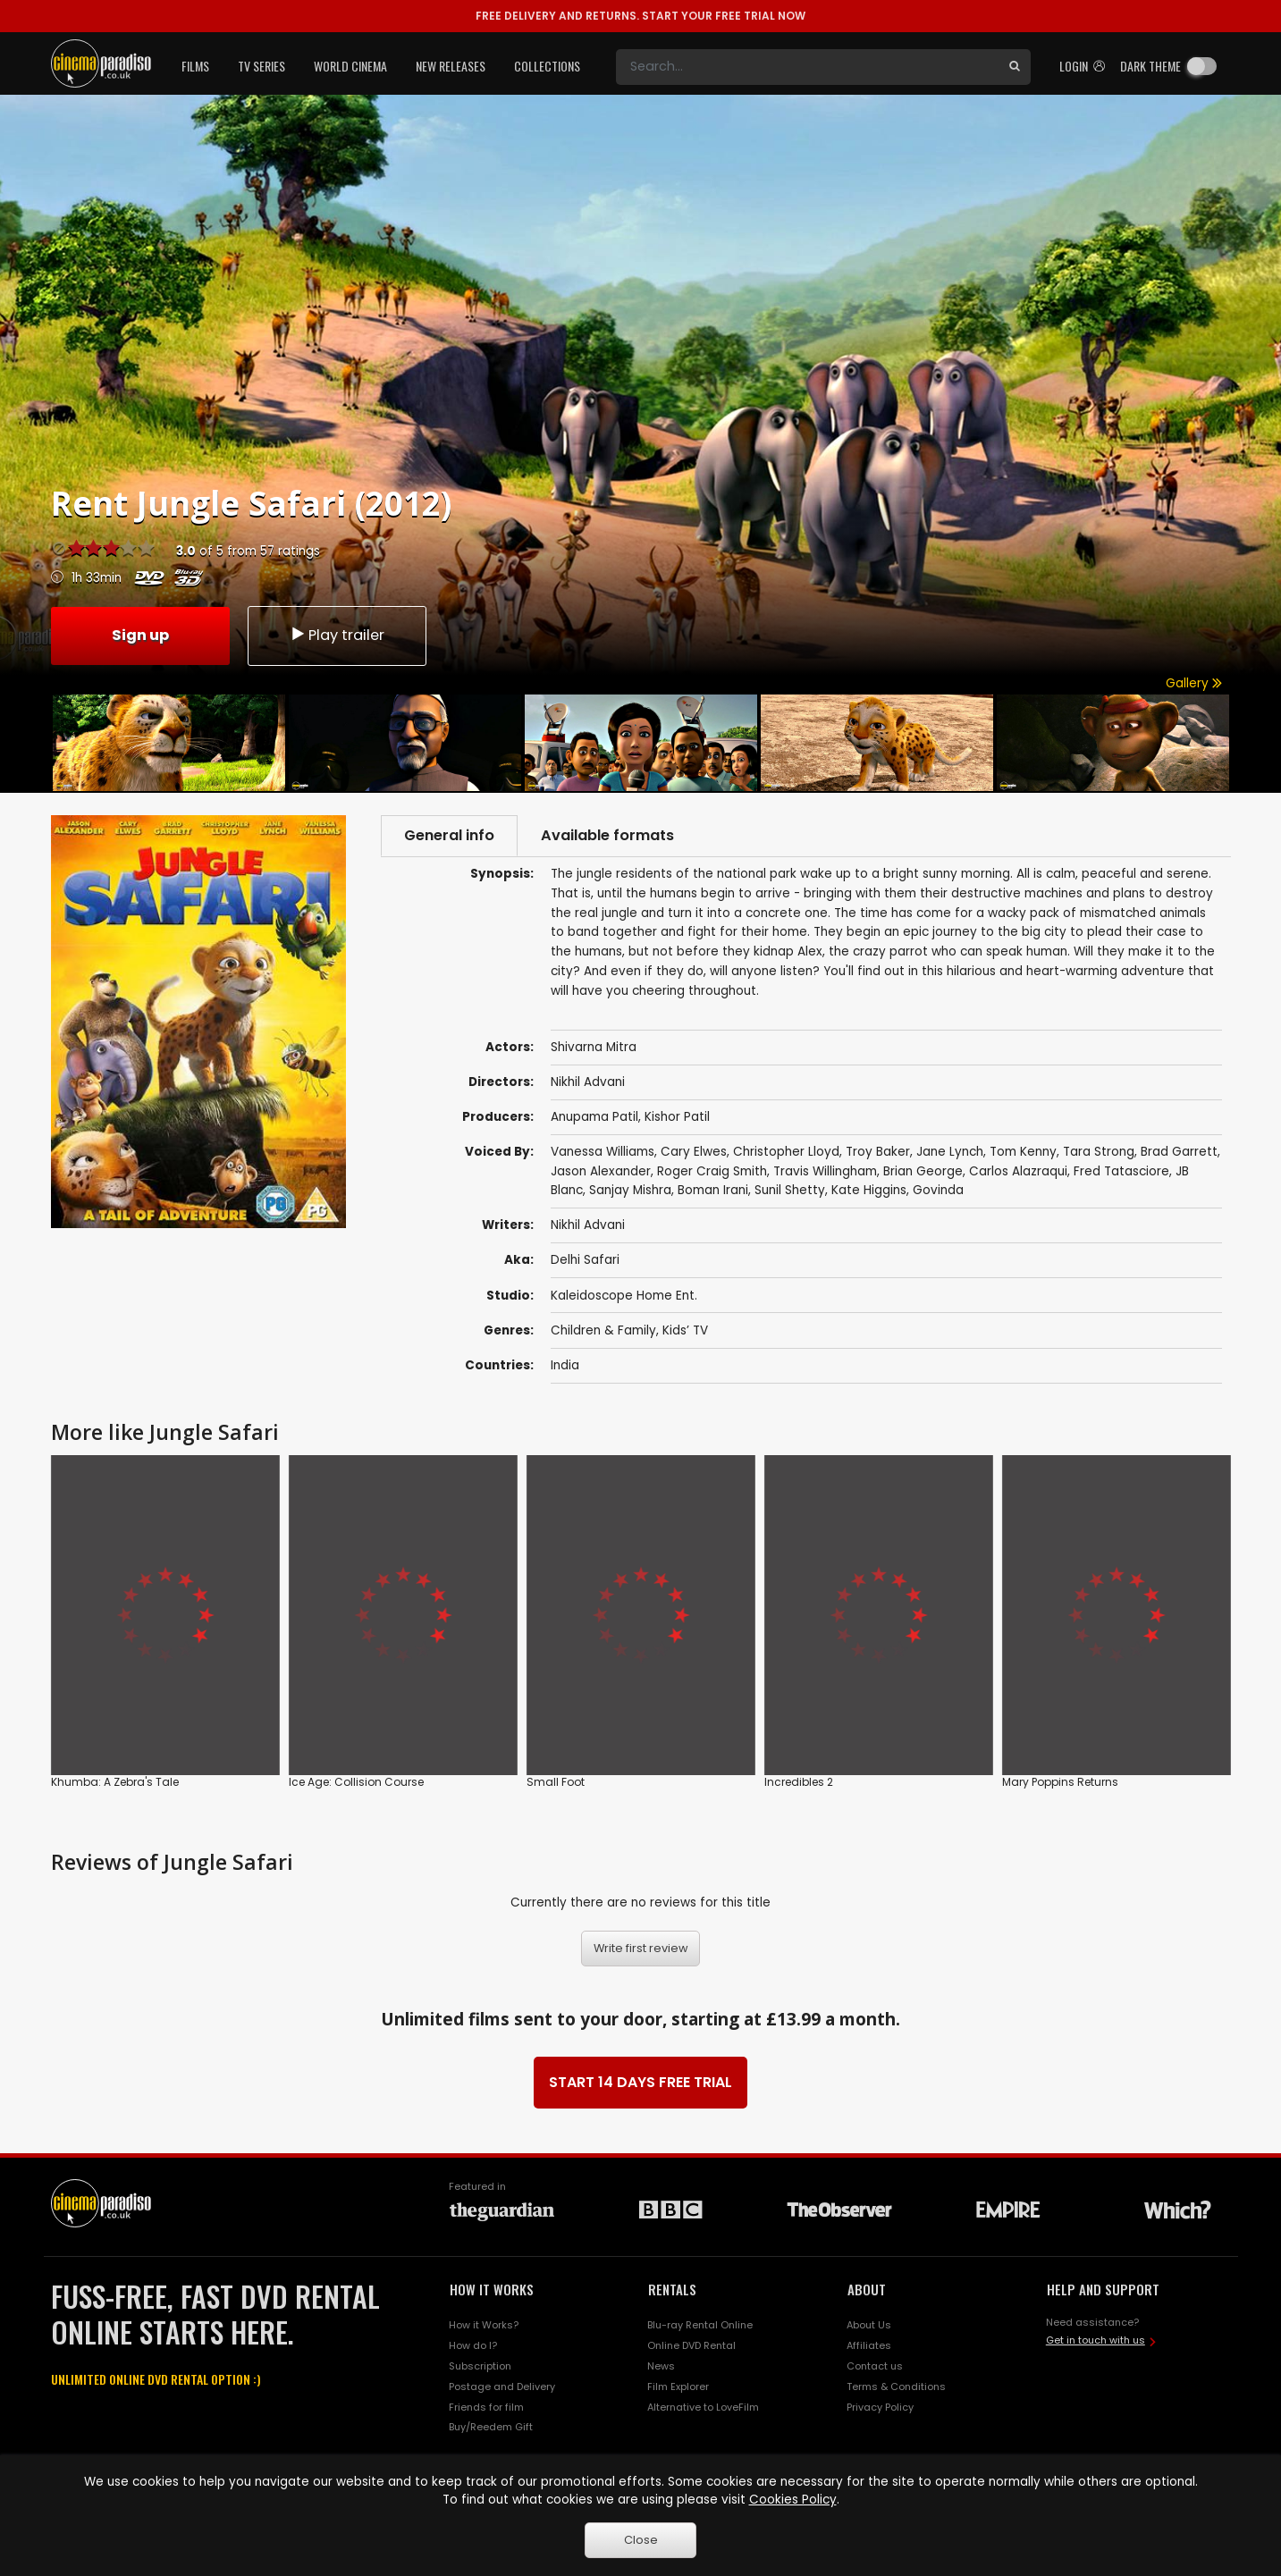 This screenshot has width=1281, height=2576. Describe the element at coordinates (1194, 683) in the screenshot. I see `Gallery` at that location.